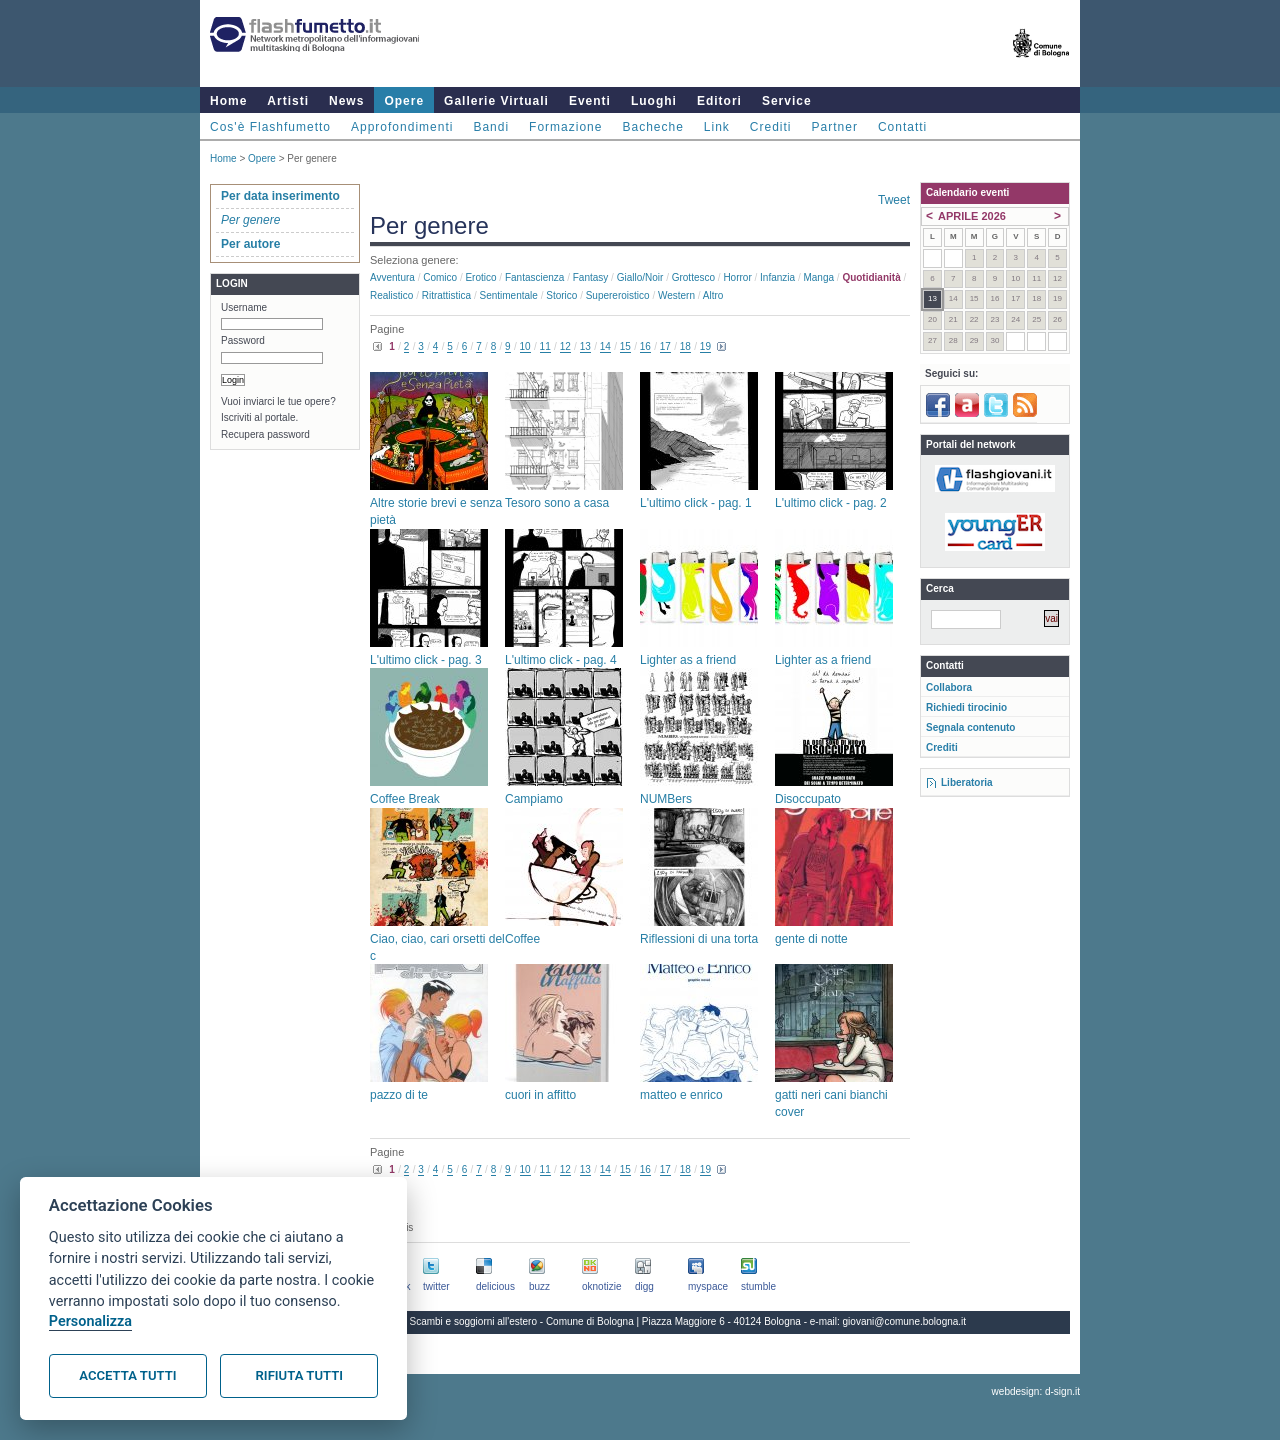  I want to click on Partner, so click(835, 127).